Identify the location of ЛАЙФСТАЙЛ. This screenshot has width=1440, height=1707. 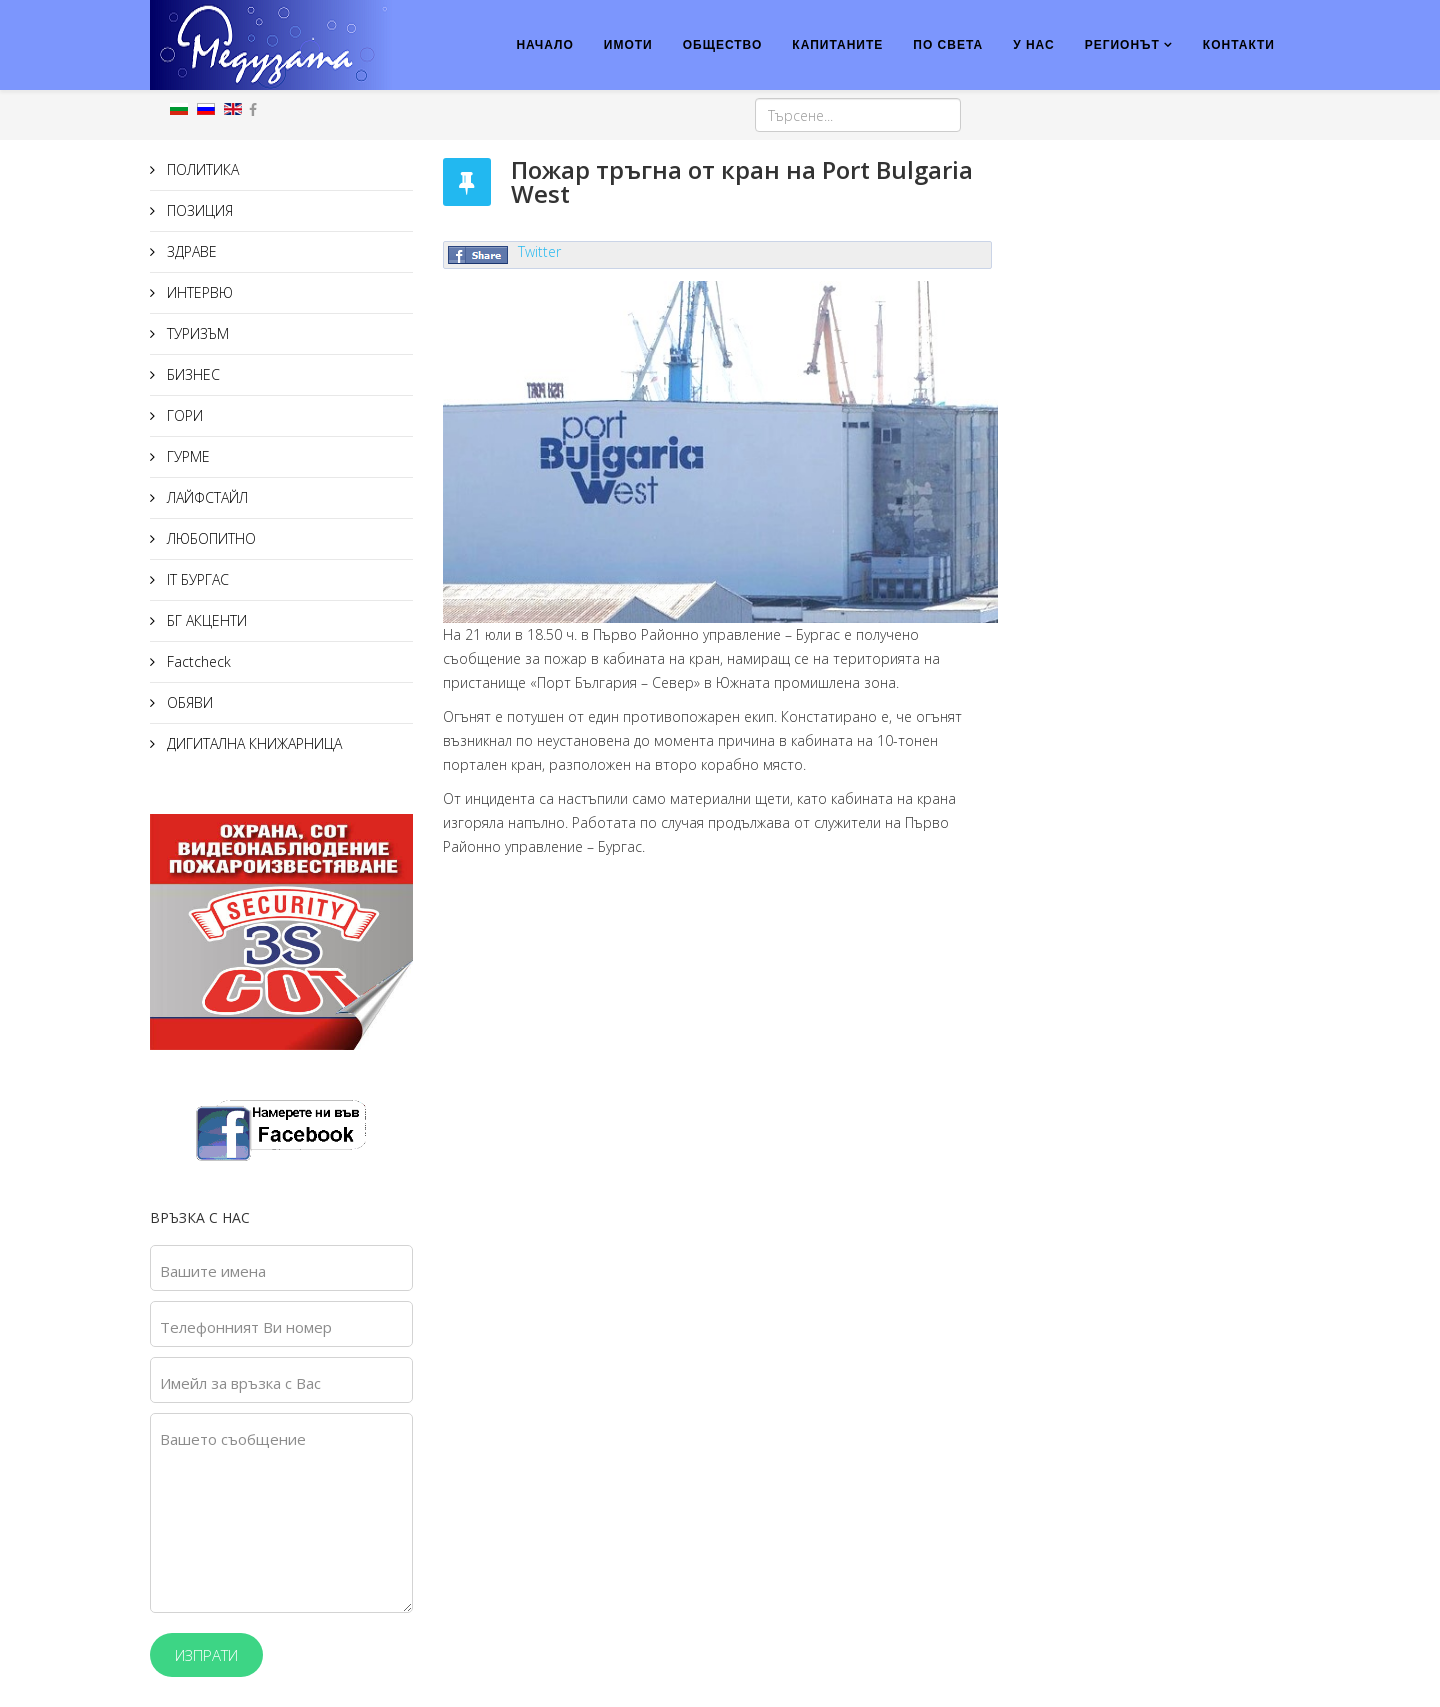
(205, 497).